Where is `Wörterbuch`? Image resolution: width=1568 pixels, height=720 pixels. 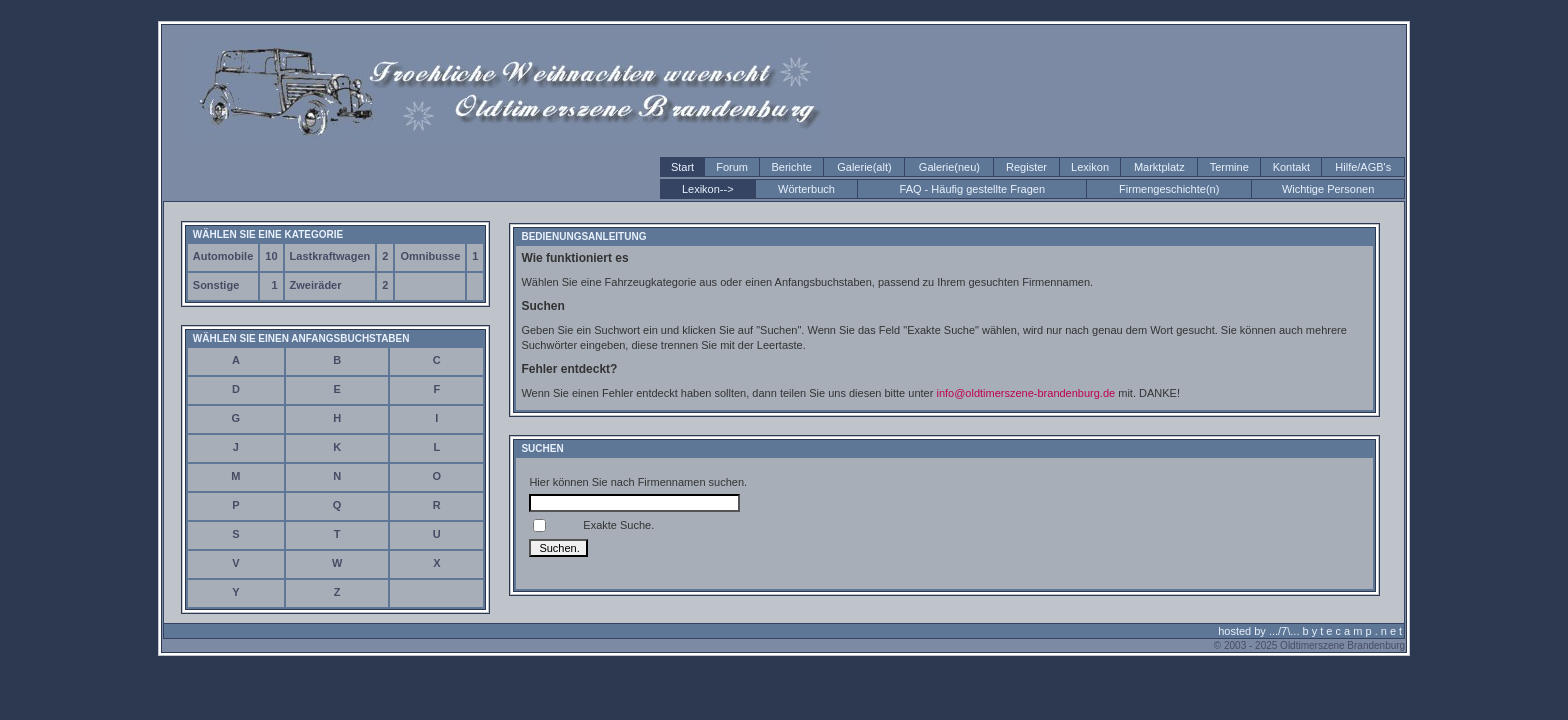 Wörterbuch is located at coordinates (806, 189).